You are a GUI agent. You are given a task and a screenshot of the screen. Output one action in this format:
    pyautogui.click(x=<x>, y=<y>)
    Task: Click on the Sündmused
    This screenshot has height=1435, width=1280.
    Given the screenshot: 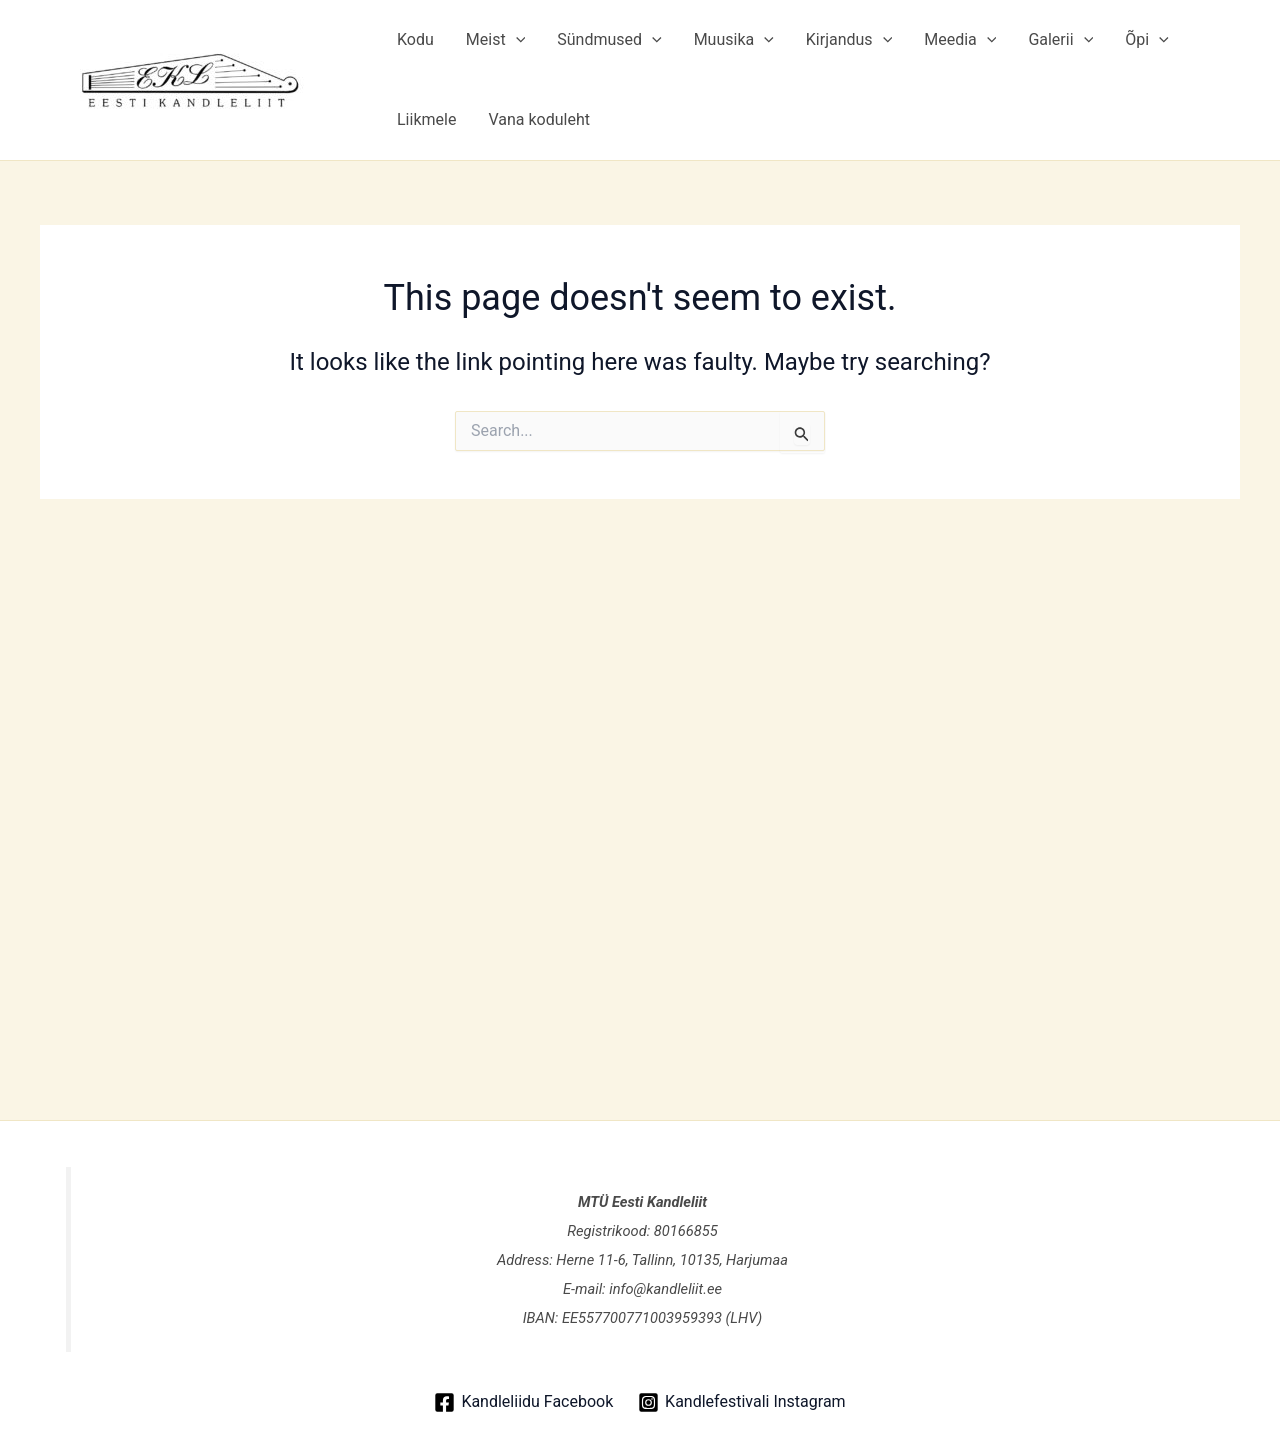 What is the action you would take?
    pyautogui.click(x=609, y=40)
    